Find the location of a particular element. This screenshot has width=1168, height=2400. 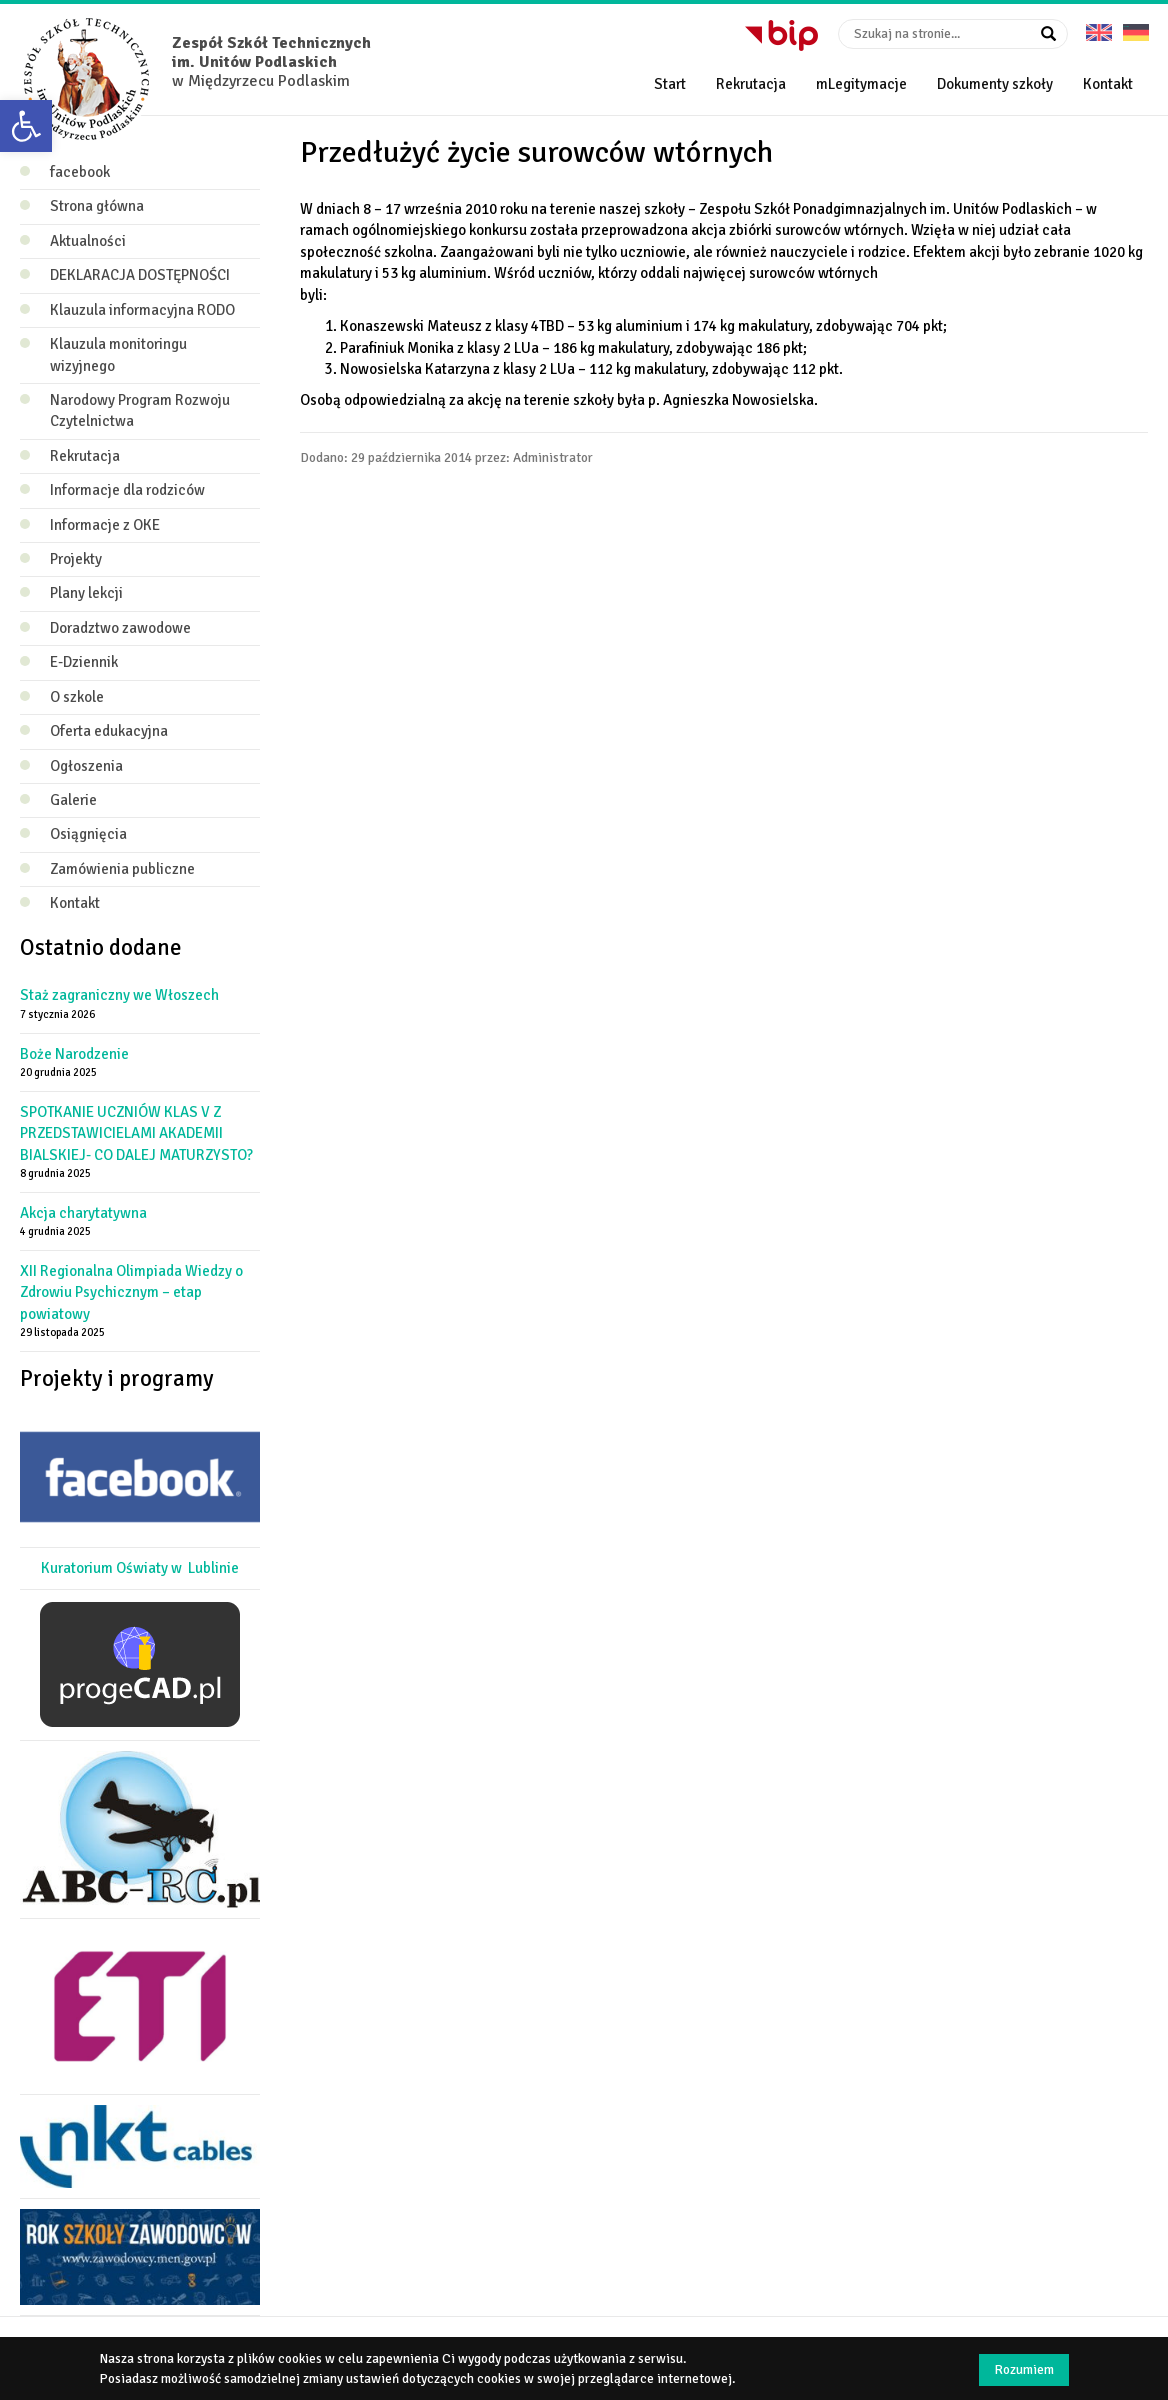

E-Dziennik is located at coordinates (84, 662).